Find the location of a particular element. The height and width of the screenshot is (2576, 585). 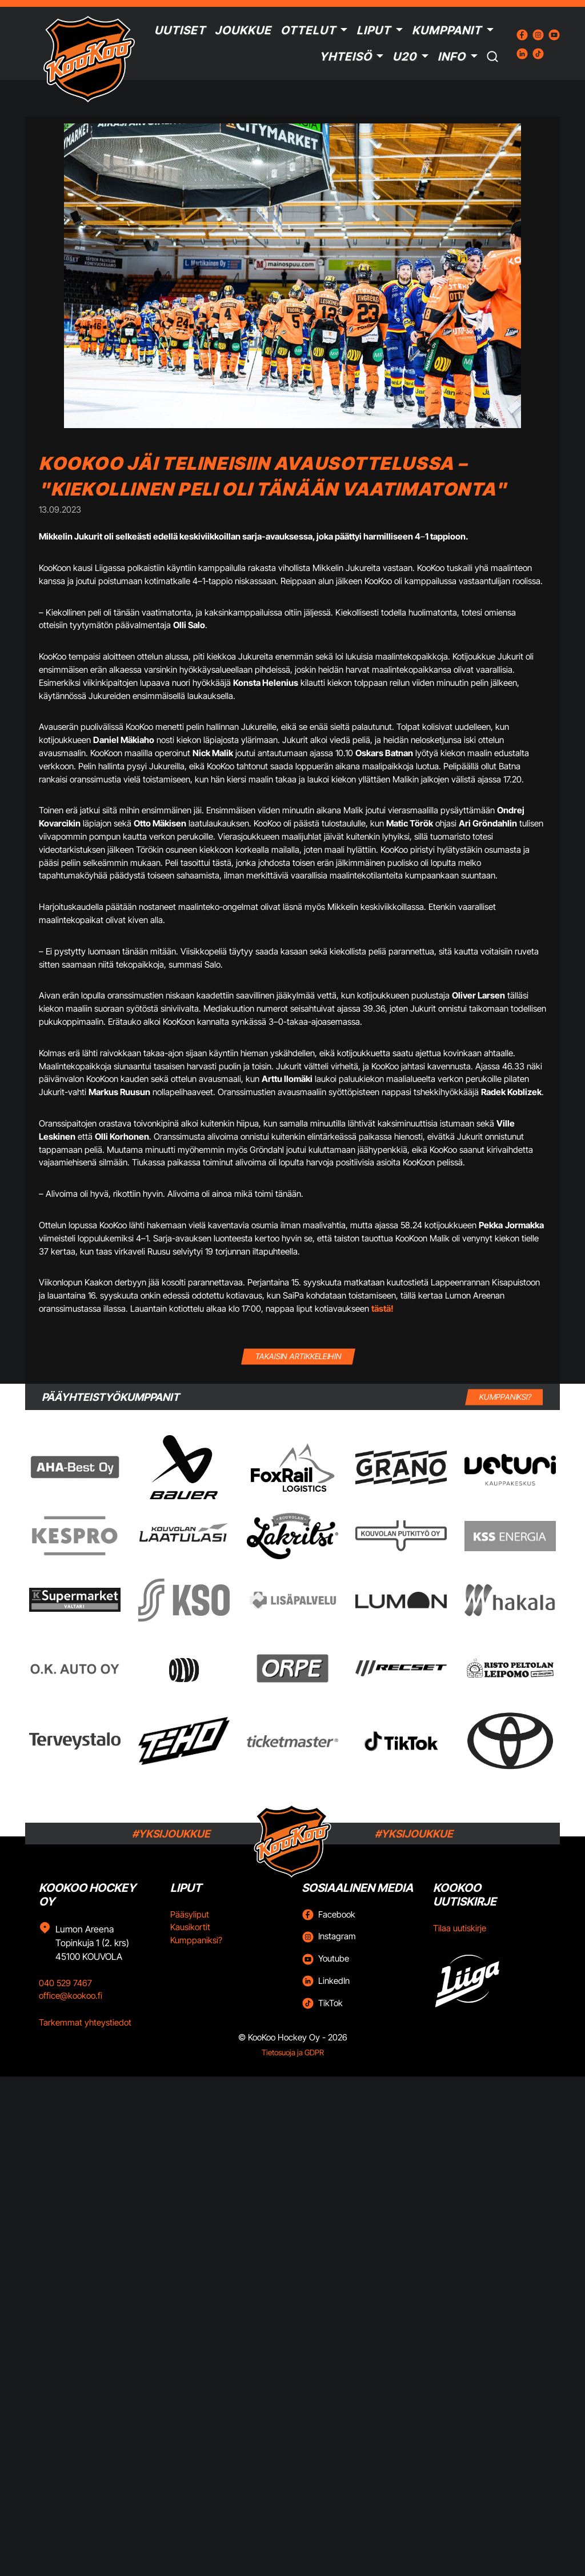

Joukkue is located at coordinates (243, 30).